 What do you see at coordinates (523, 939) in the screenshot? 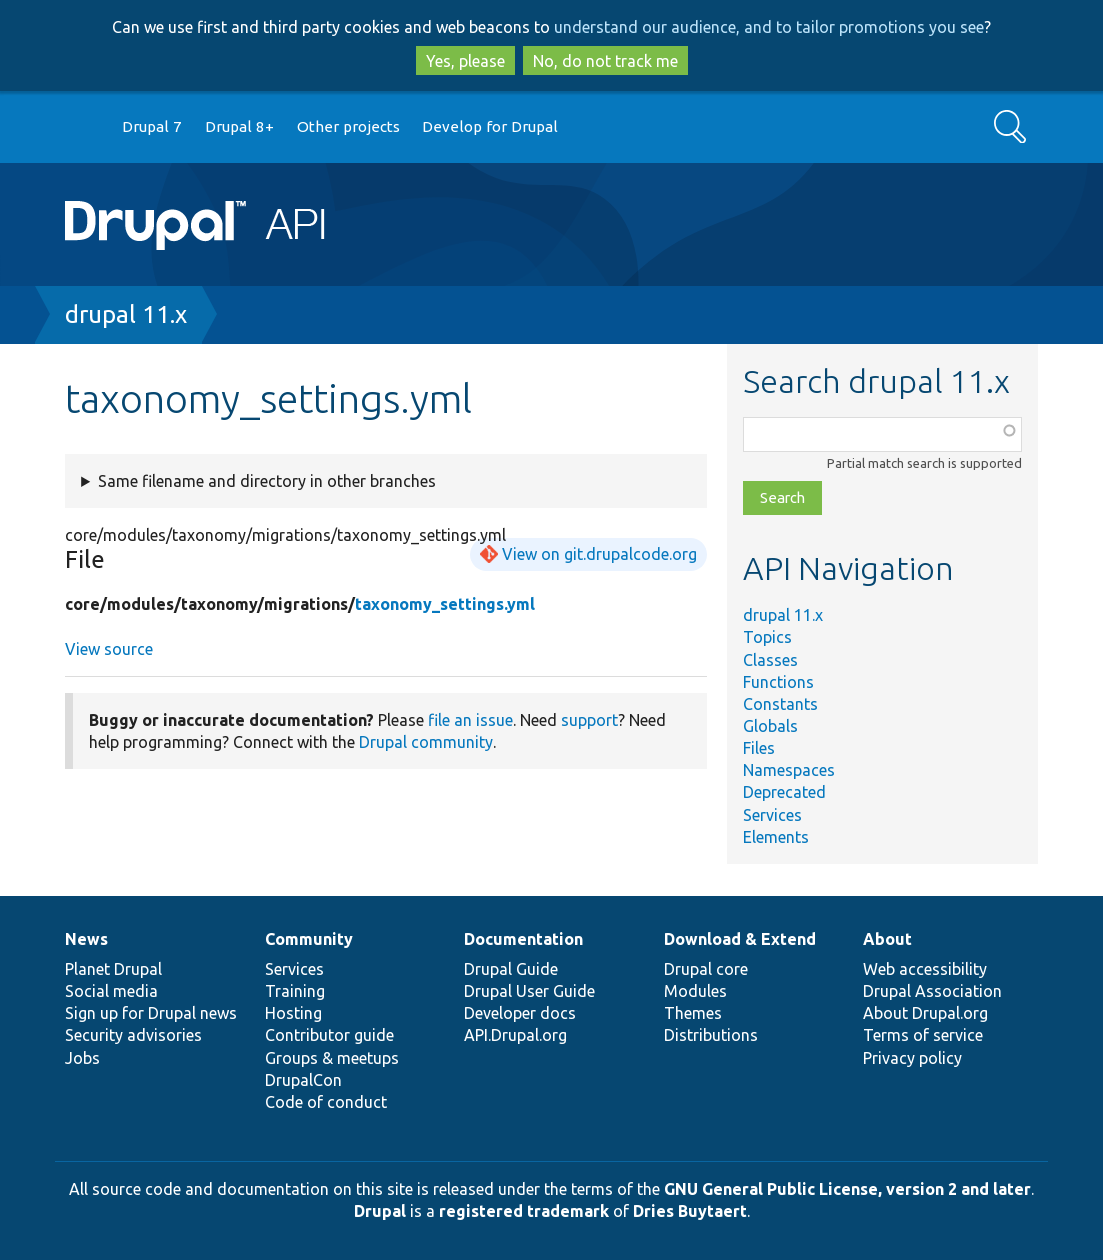
I see `Documentation` at bounding box center [523, 939].